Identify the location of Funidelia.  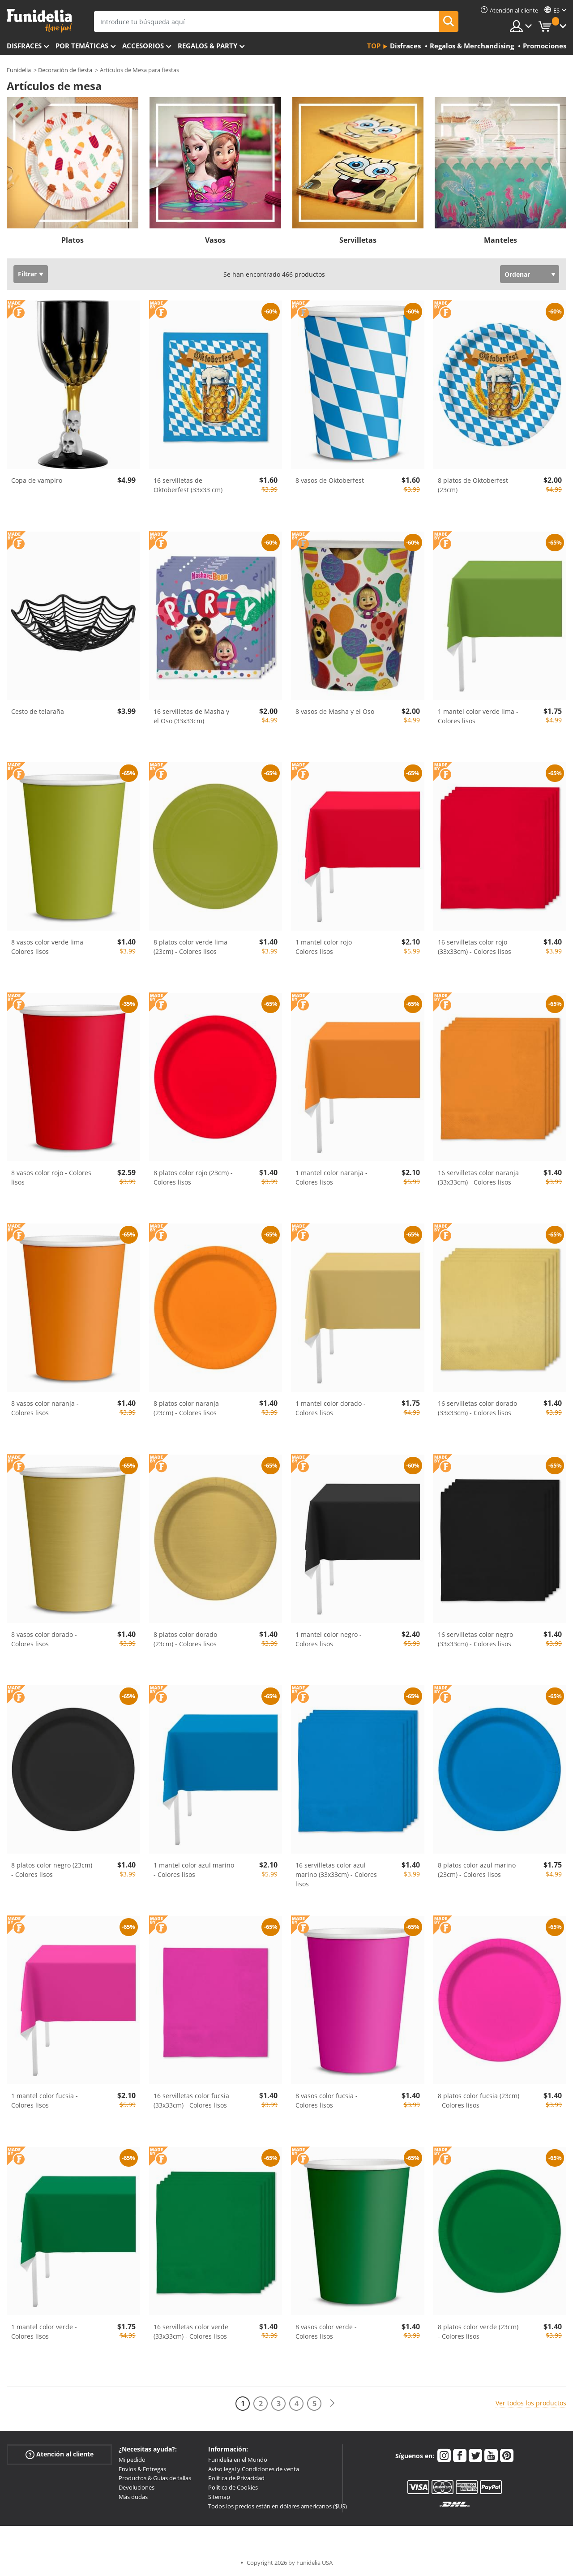
(19, 70).